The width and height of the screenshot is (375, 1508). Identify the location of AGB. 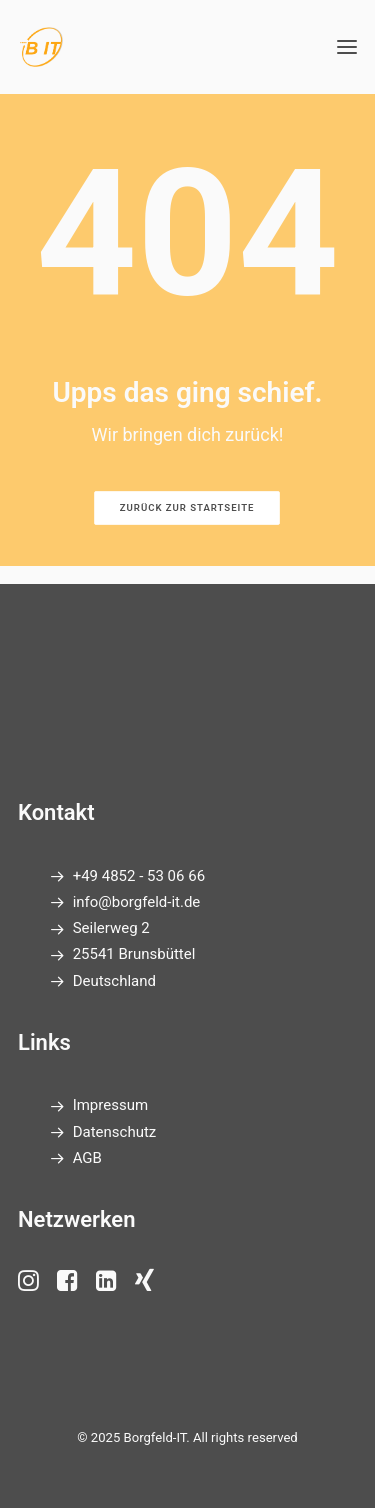
(87, 1158).